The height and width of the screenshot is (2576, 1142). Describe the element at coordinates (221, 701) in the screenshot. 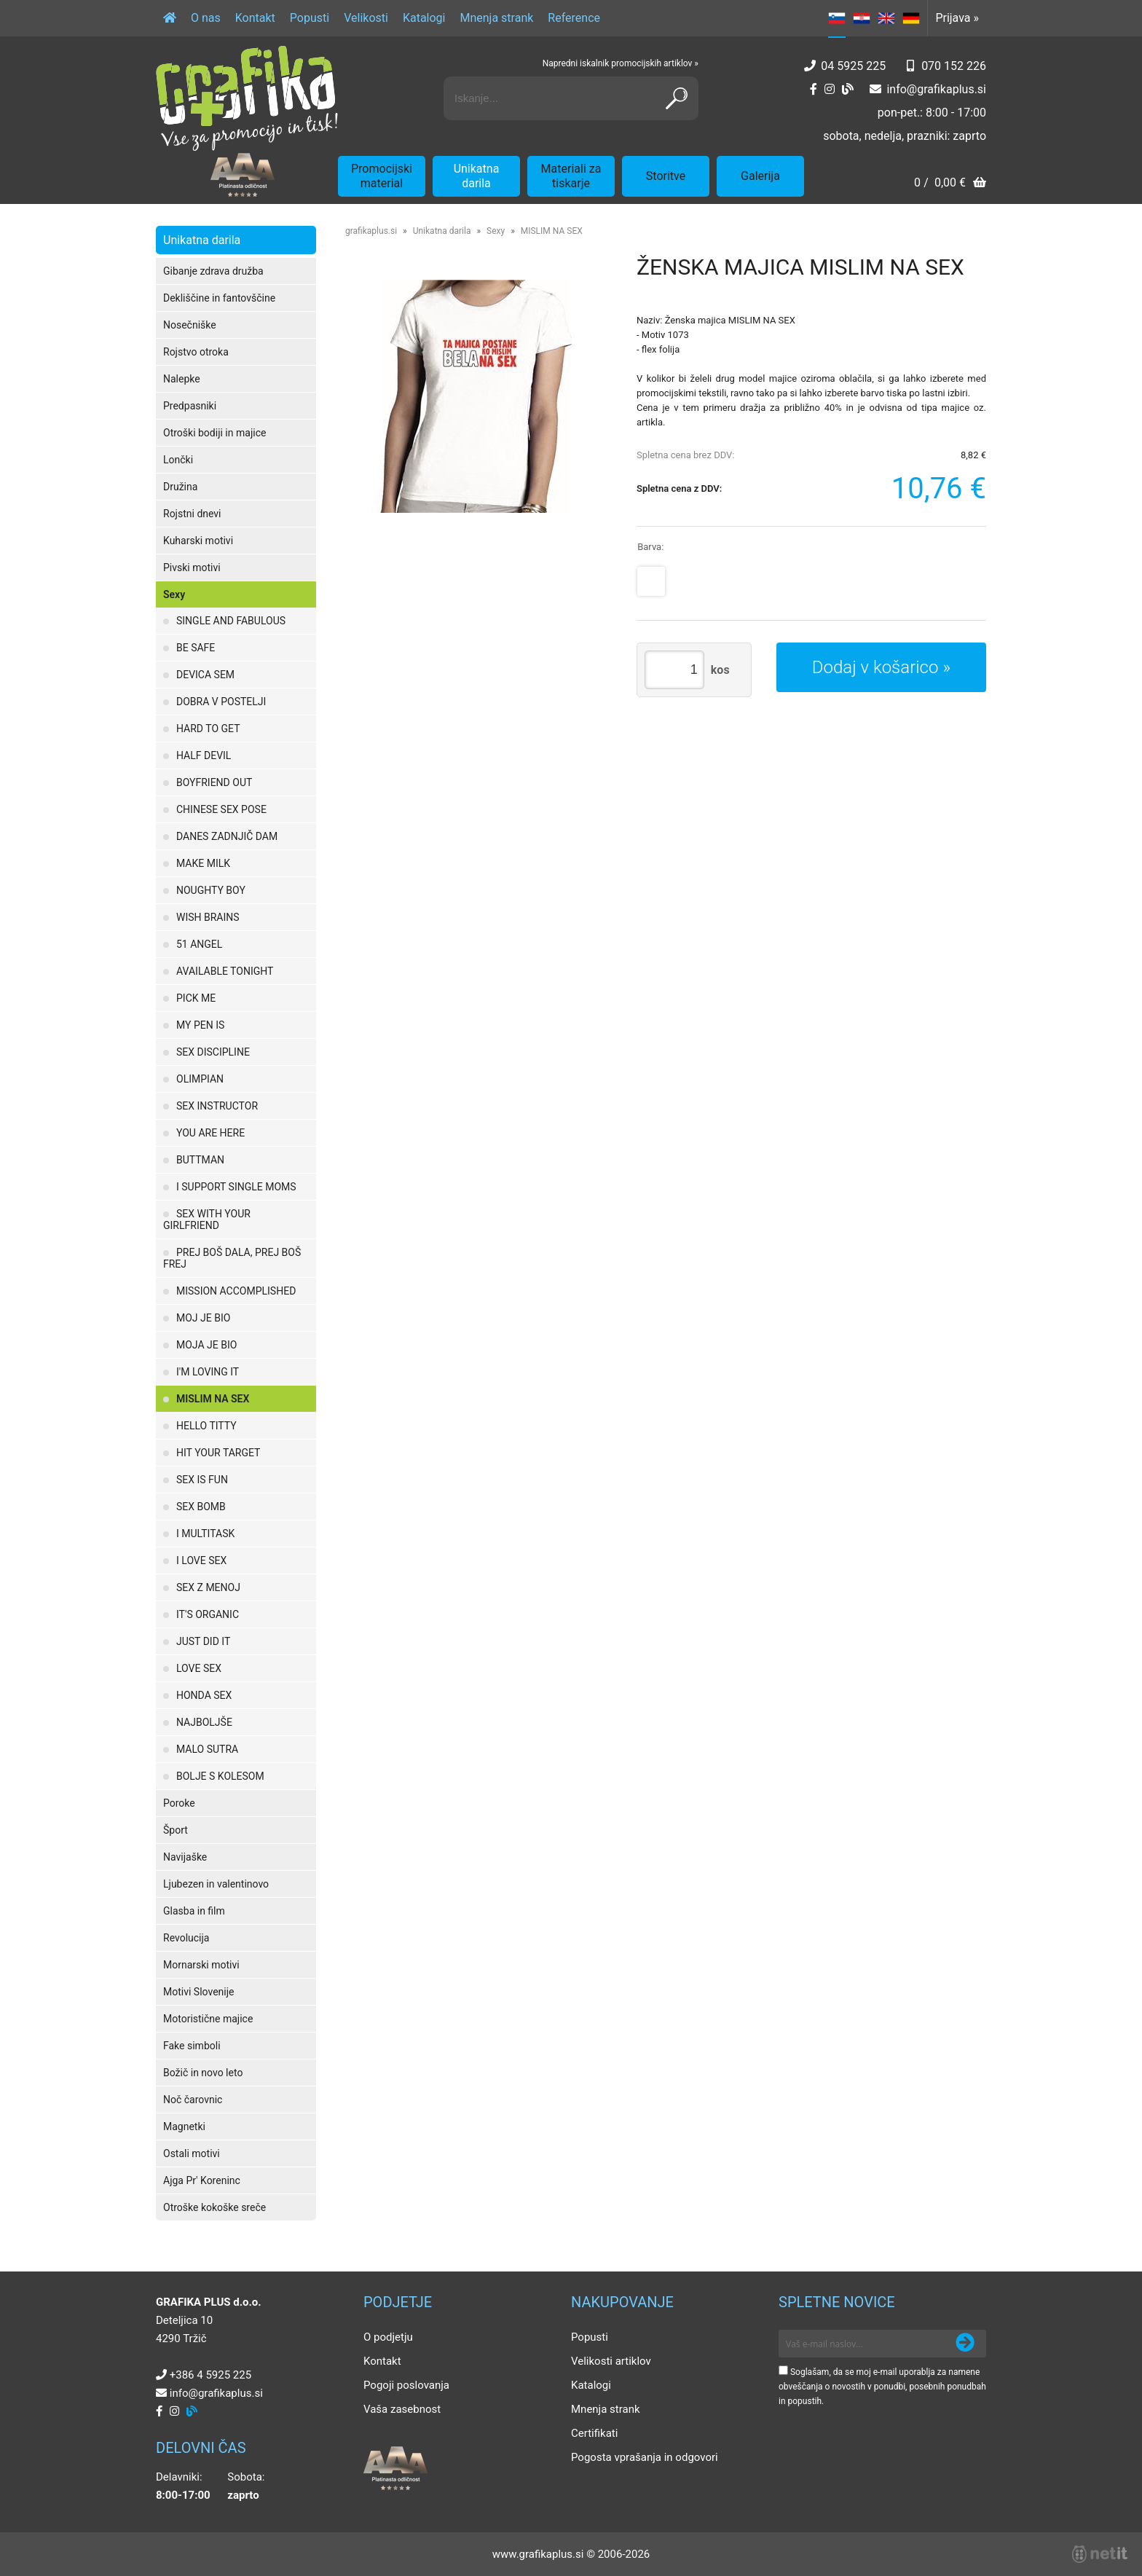

I see `DOBRA V POSTELJI` at that location.